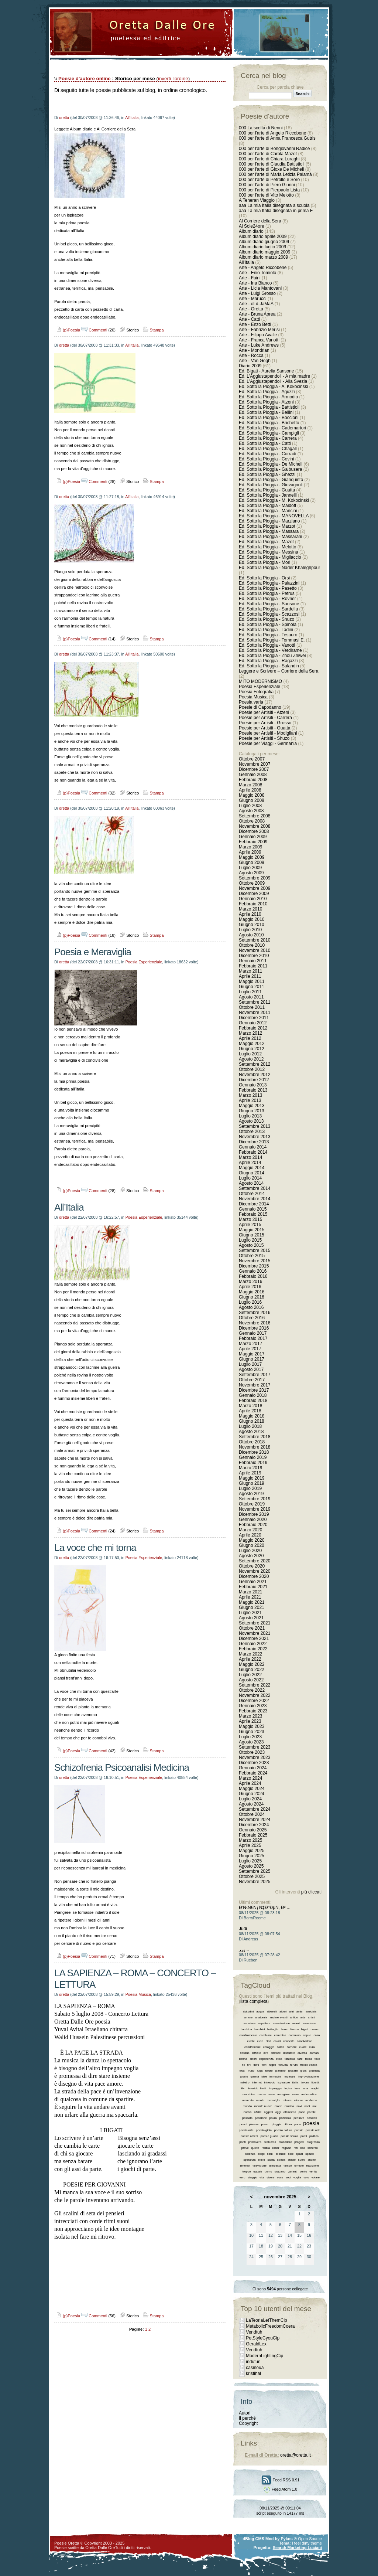  I want to click on vita, so click(262, 2177).